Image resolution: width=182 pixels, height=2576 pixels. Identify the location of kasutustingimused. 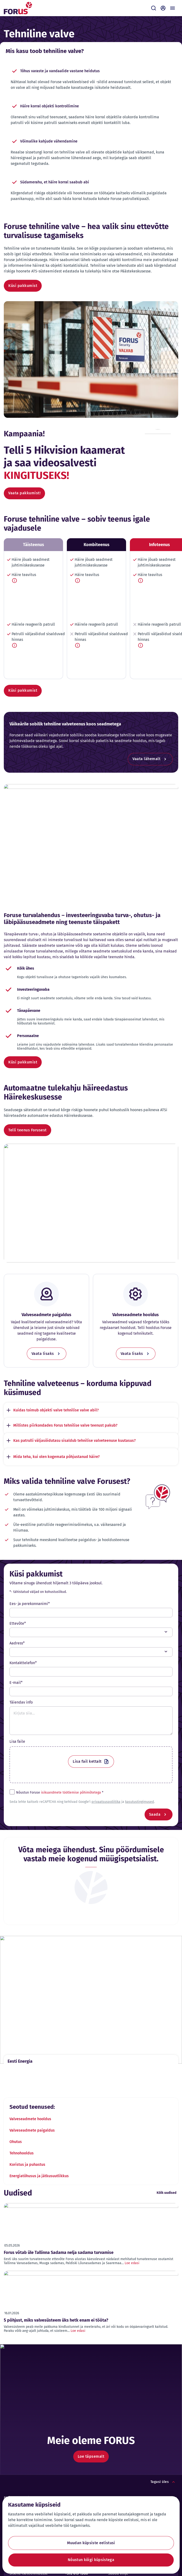
(139, 1802).